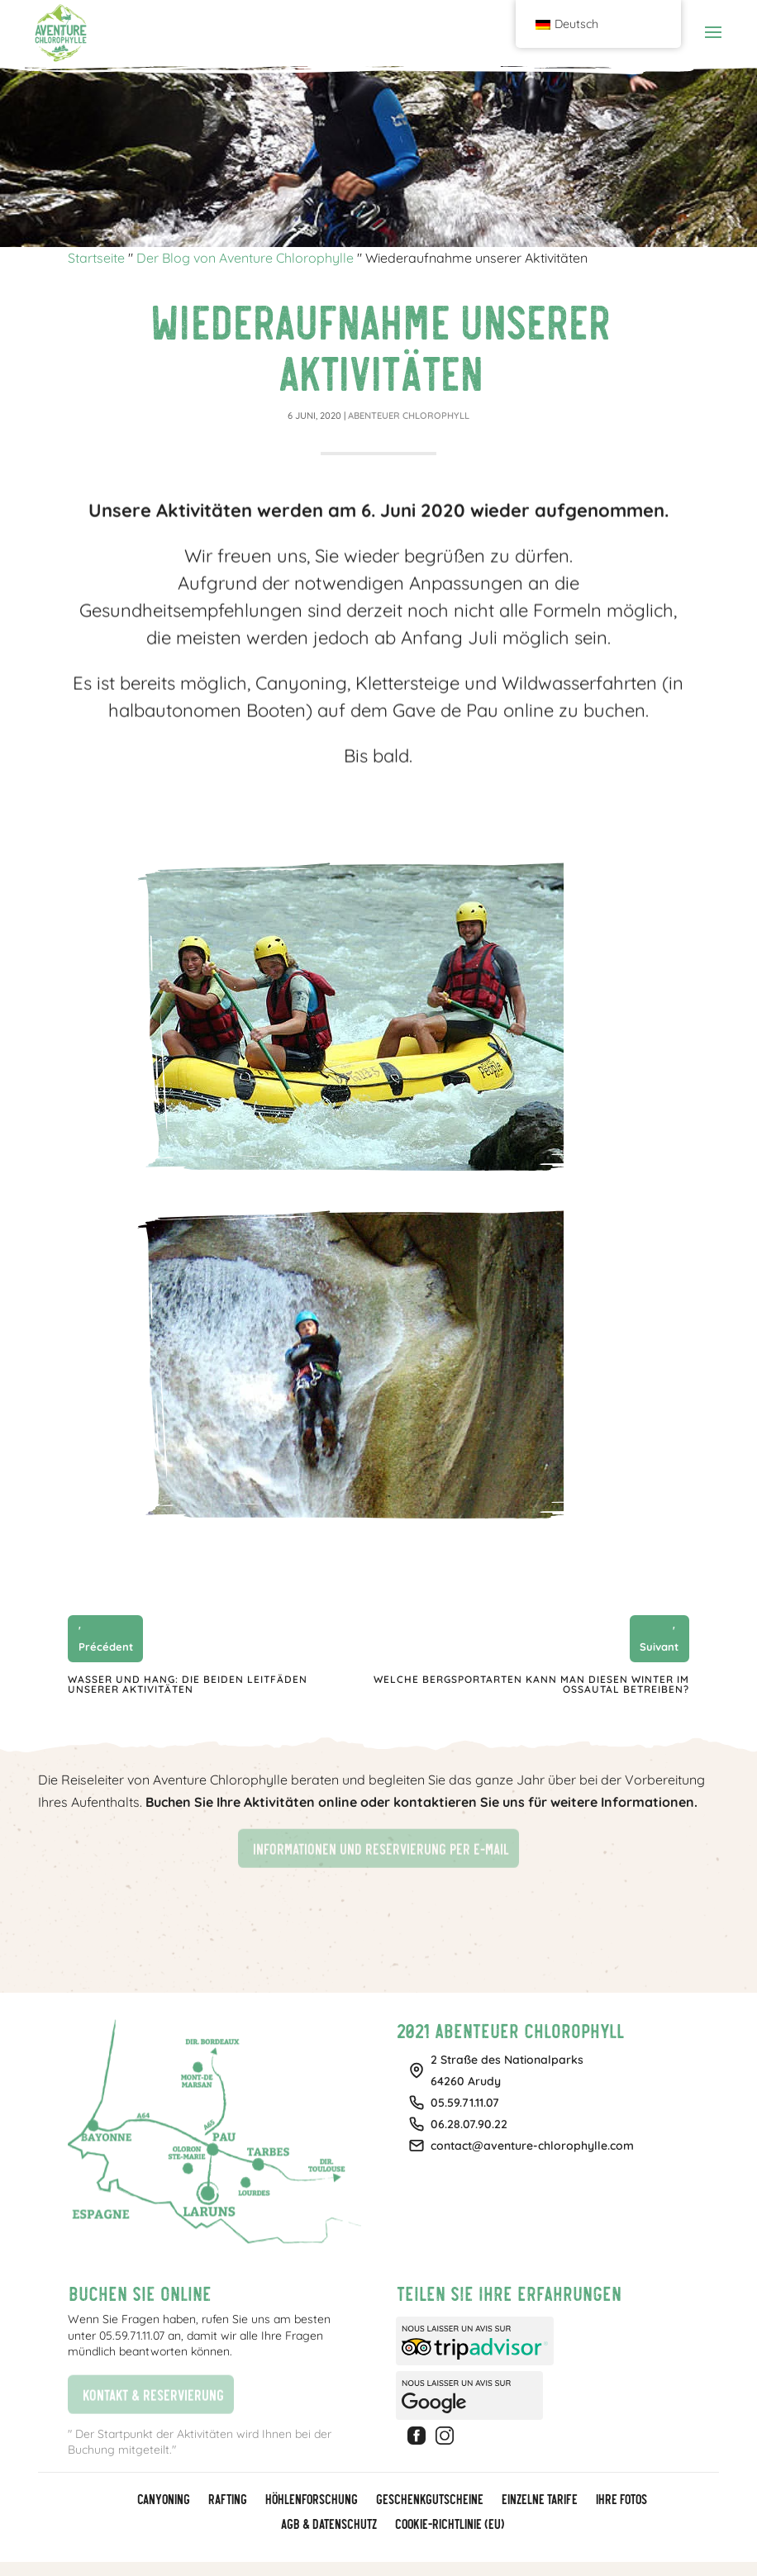 This screenshot has height=2576, width=757. What do you see at coordinates (328, 2524) in the screenshot?
I see `AGB & Datenschutz` at bounding box center [328, 2524].